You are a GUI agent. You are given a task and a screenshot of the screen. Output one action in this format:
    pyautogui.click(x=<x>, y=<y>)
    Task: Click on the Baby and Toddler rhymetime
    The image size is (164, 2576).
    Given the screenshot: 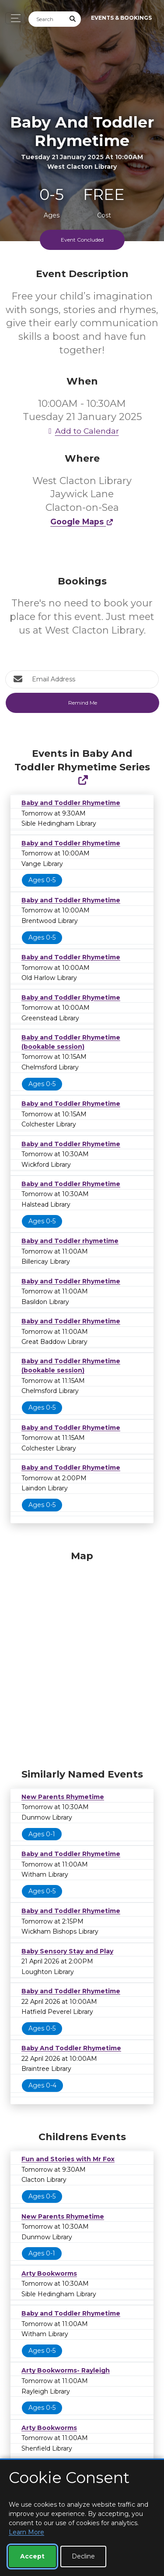 What is the action you would take?
    pyautogui.click(x=70, y=1241)
    